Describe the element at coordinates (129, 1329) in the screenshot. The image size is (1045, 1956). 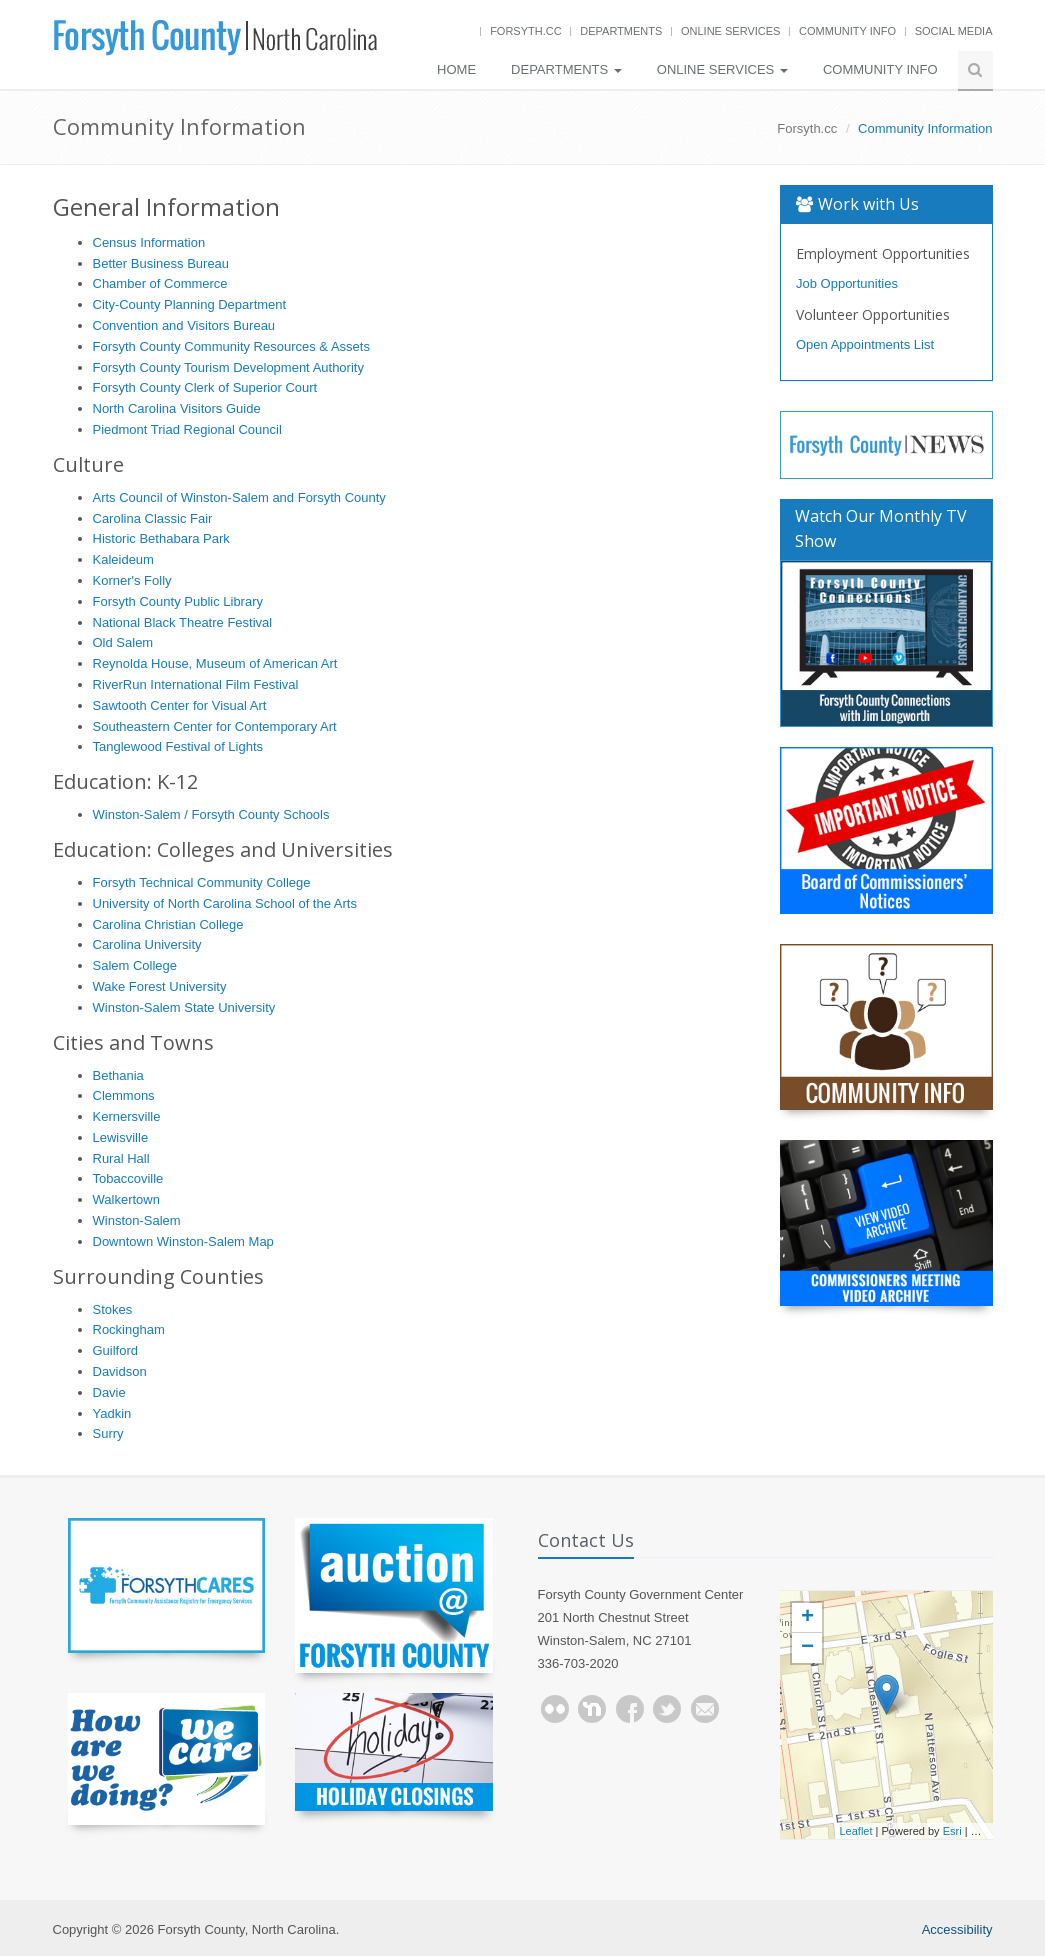
I see `Rockingham` at that location.